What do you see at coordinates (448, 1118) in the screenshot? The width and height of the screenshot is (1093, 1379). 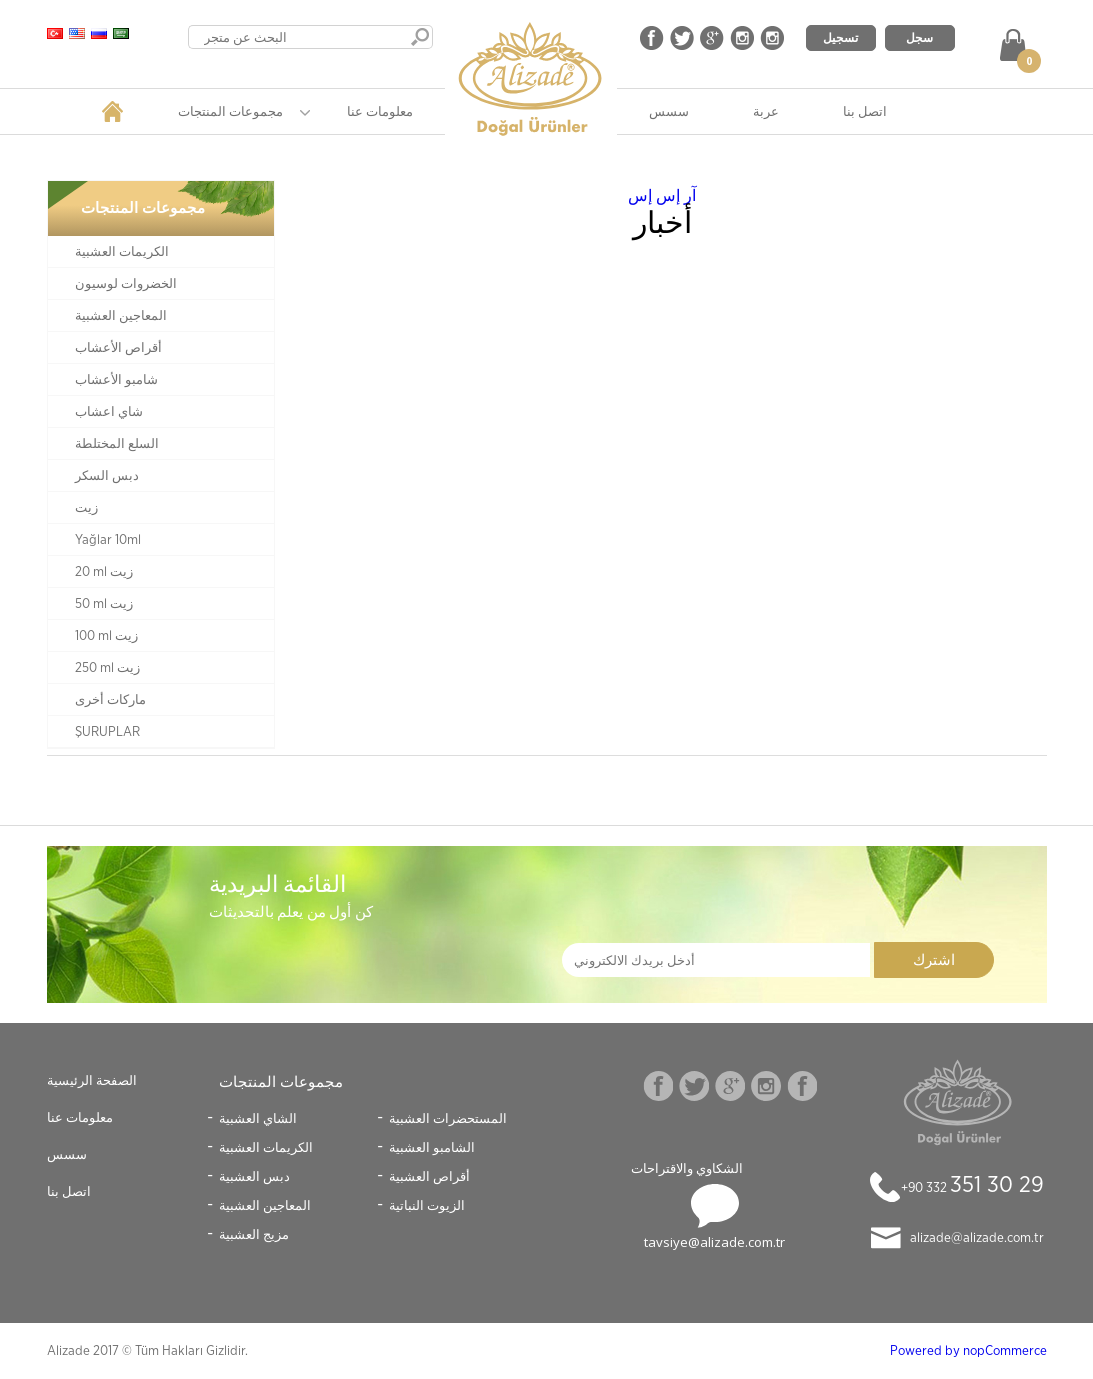 I see `المستحضرات العشبية` at bounding box center [448, 1118].